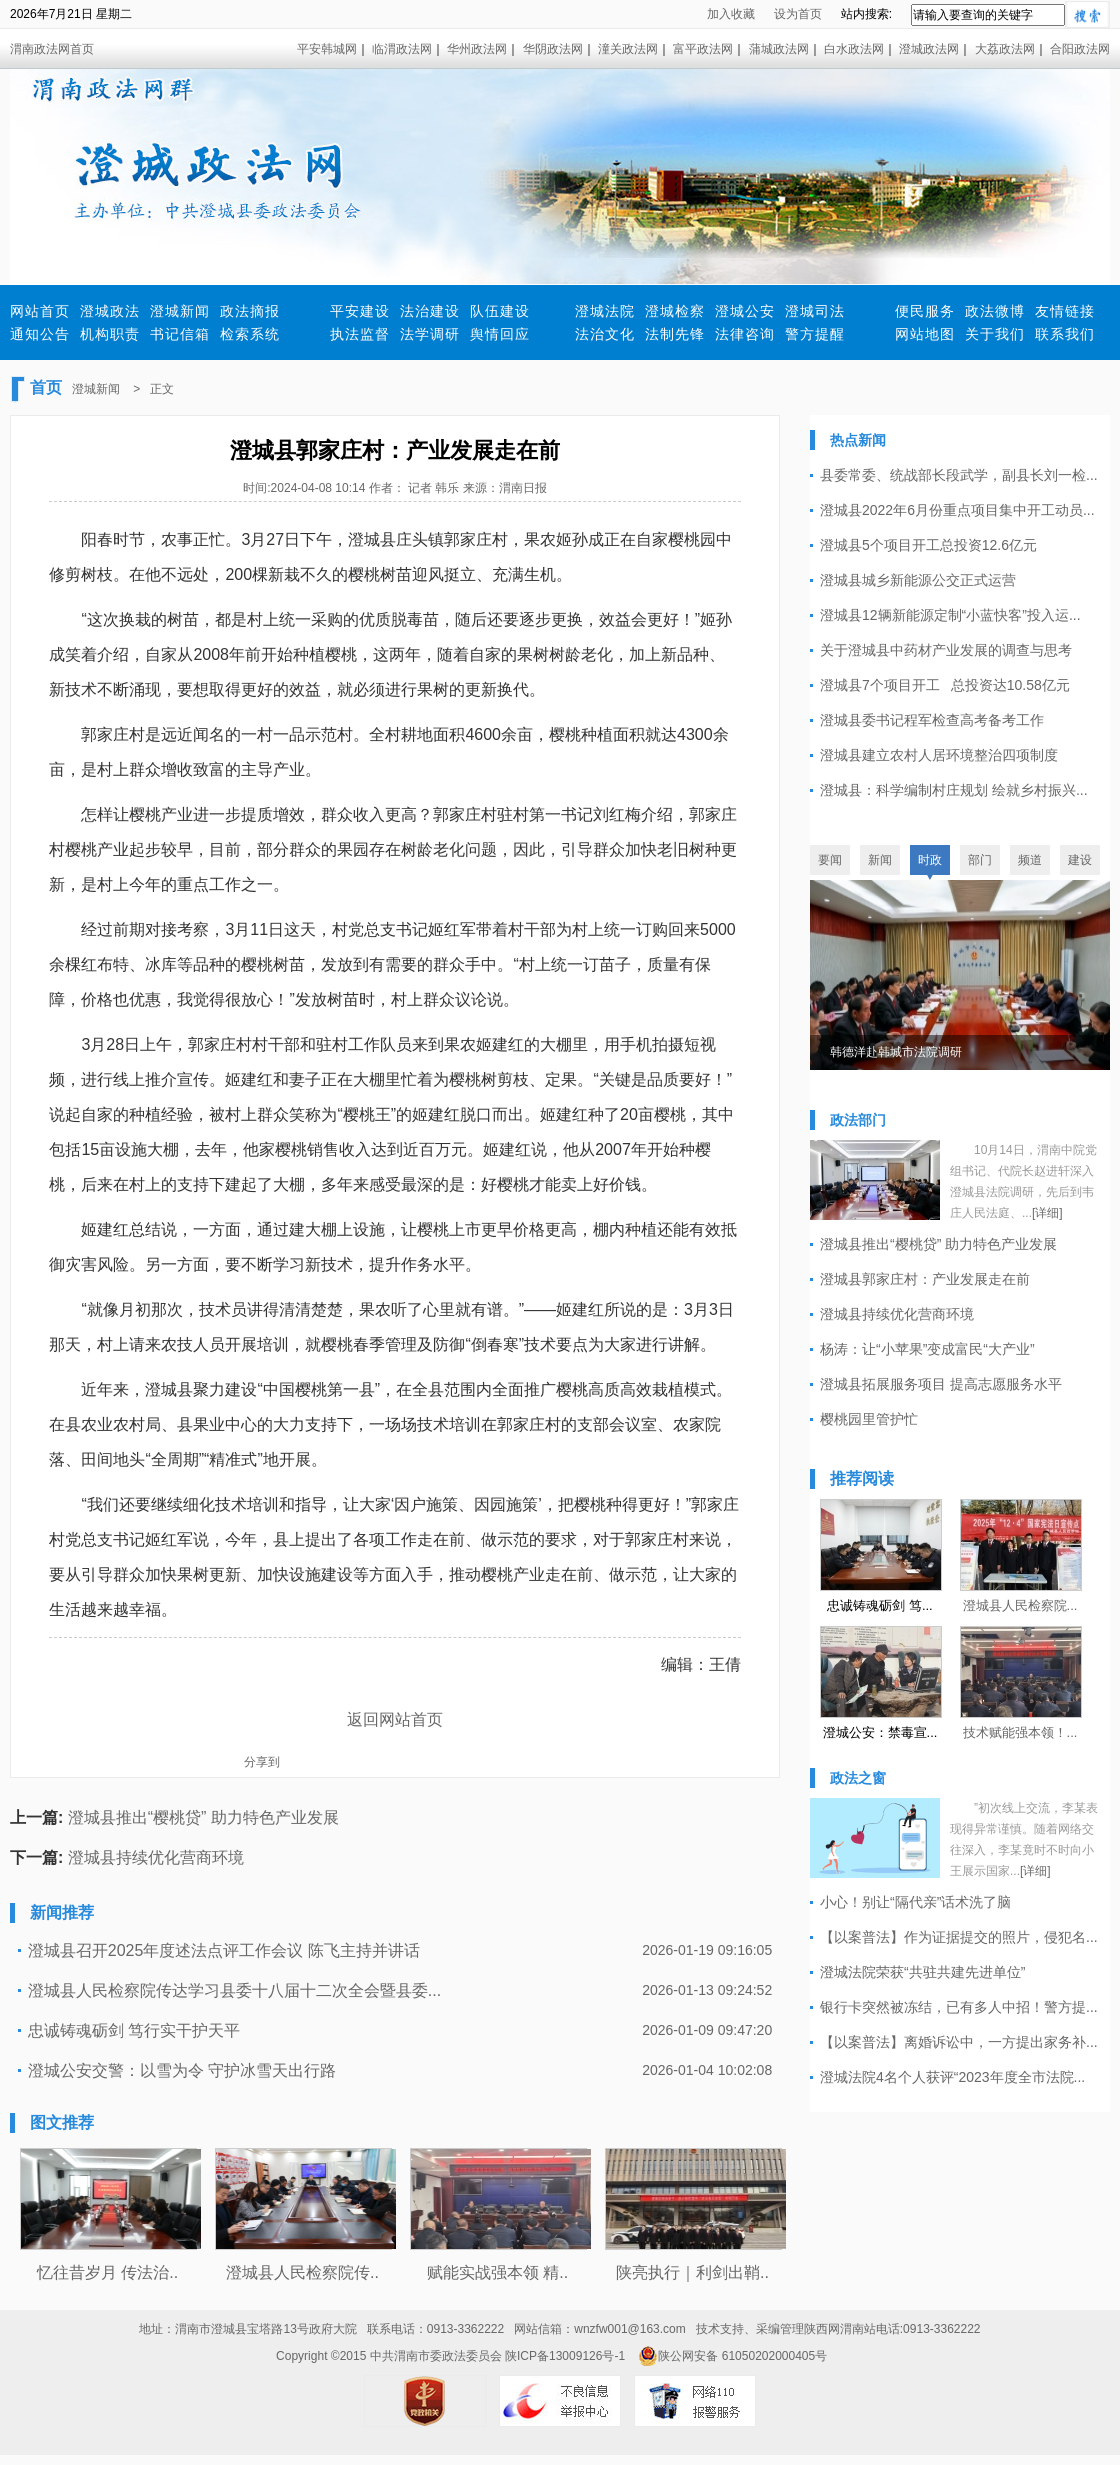  I want to click on 联系我们, so click(1065, 334).